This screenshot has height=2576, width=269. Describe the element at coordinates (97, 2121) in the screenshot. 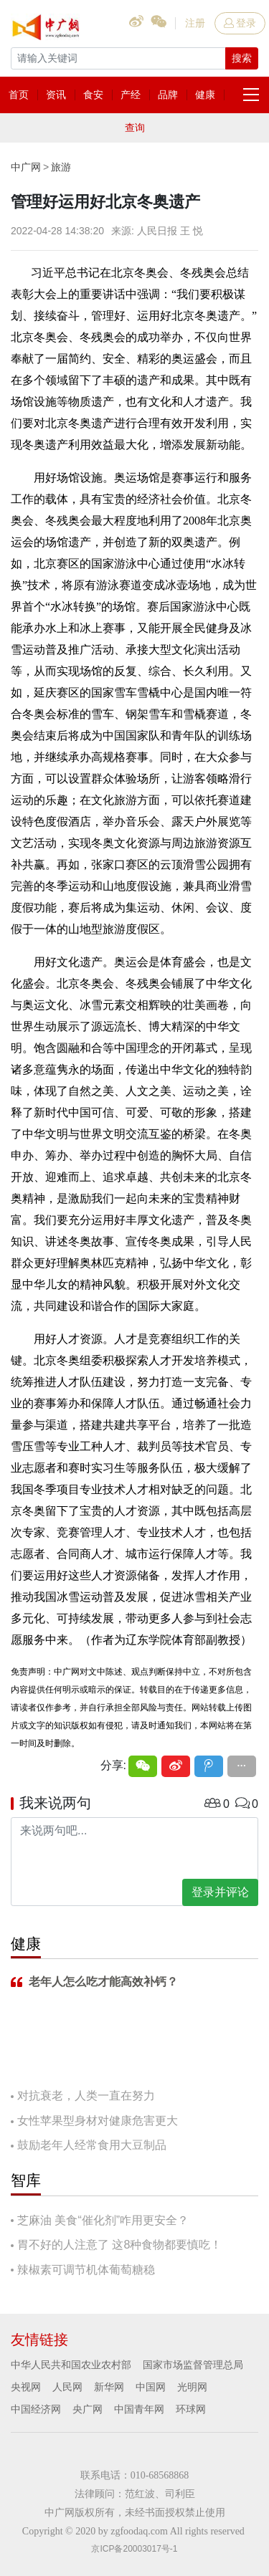

I see `女性苹果型身材对健康危害更大` at that location.